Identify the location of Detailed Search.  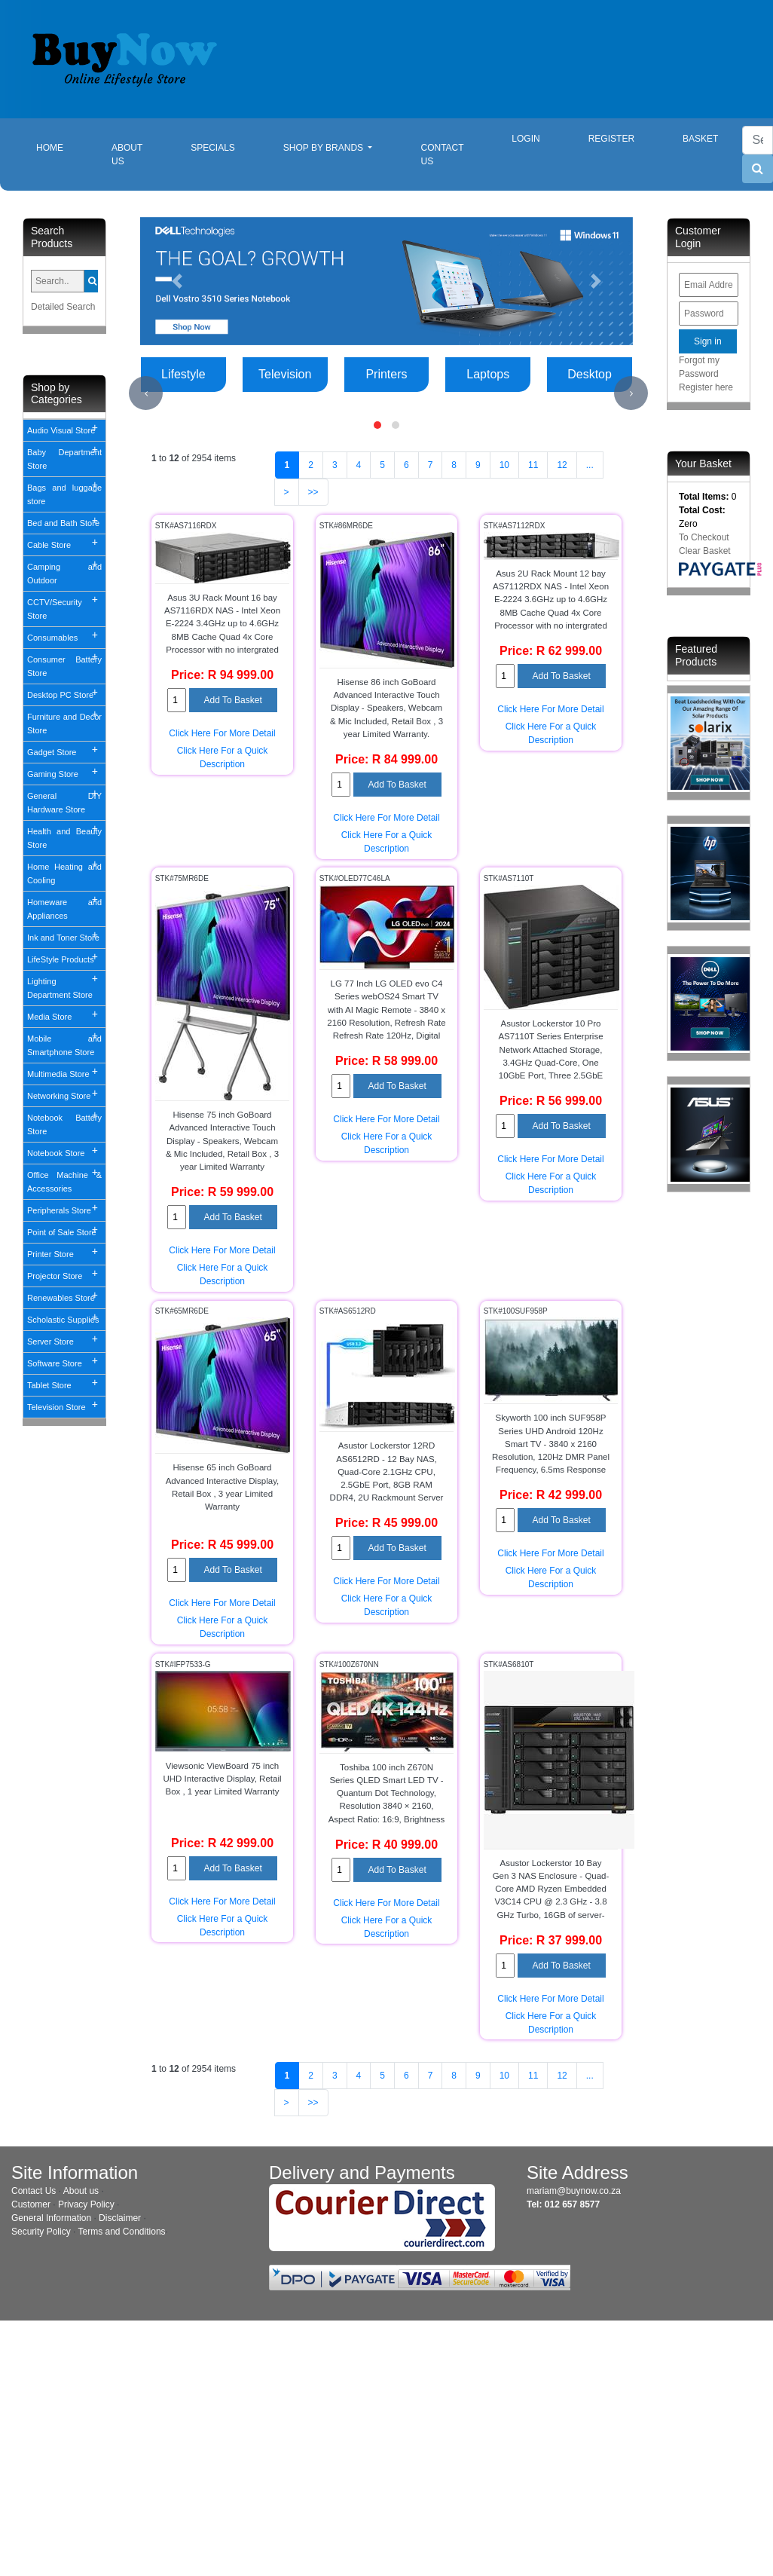
(63, 306).